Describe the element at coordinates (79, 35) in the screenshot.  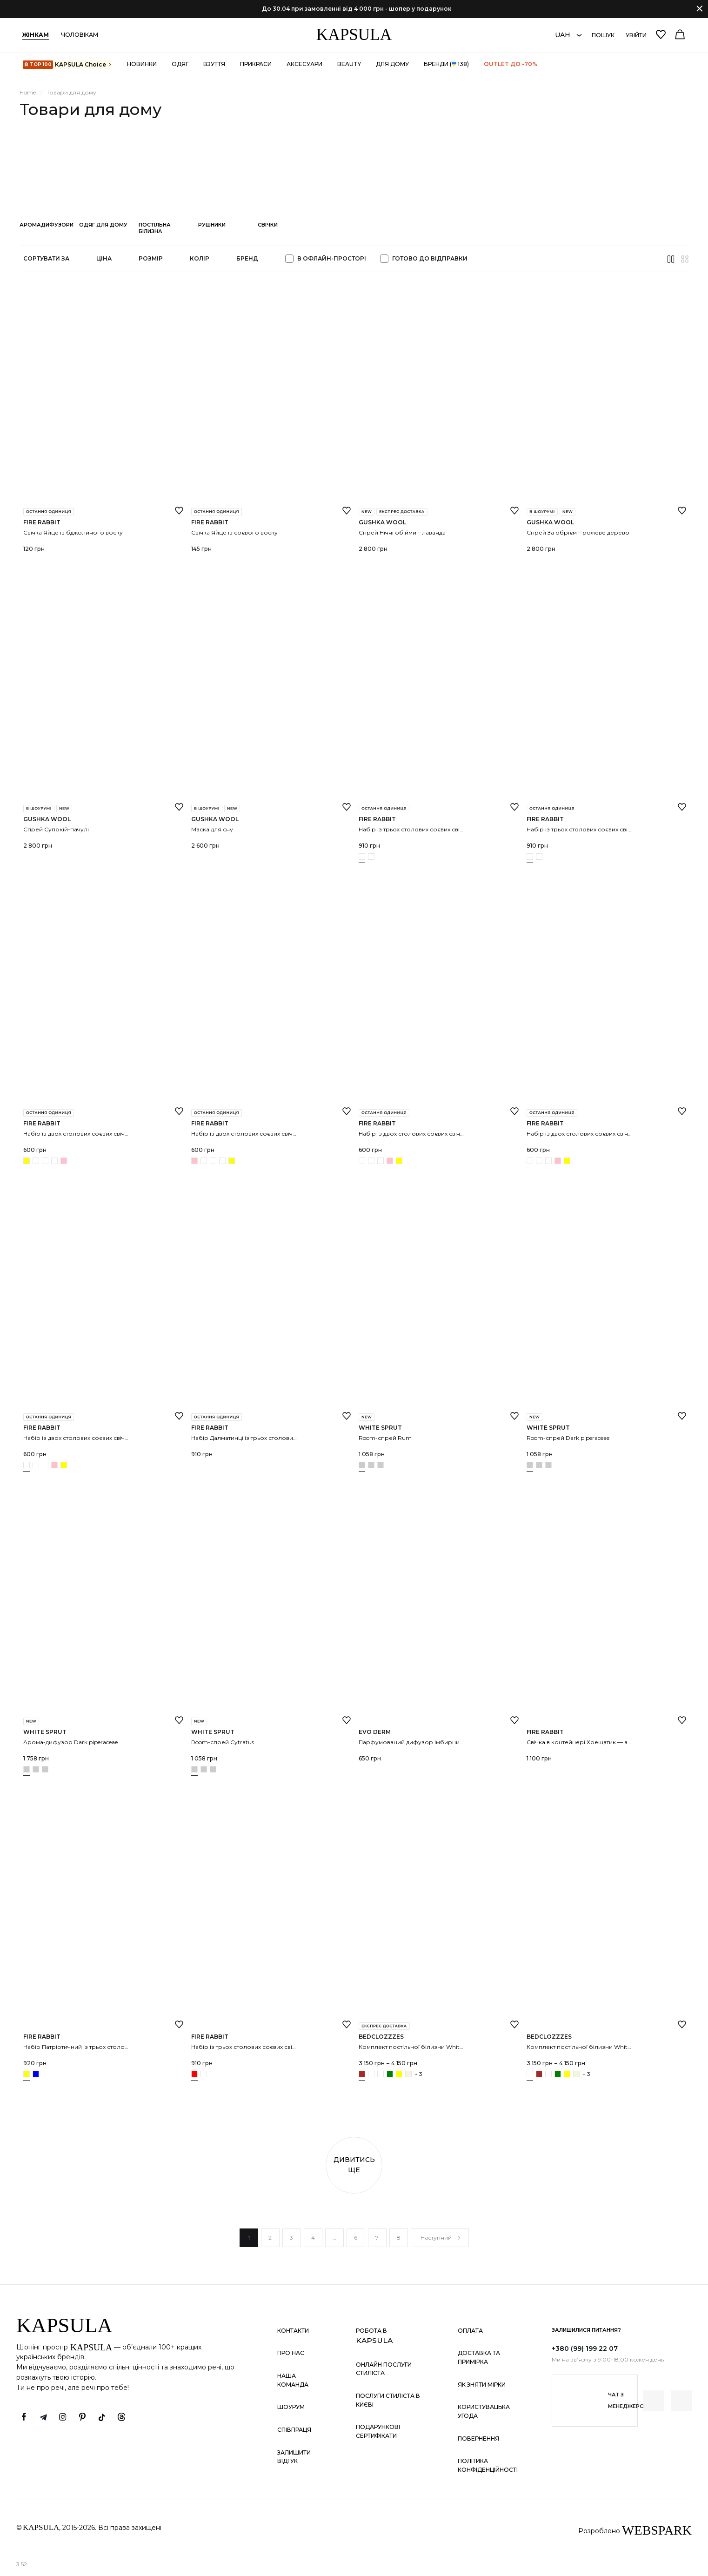
I see `Чоловікам` at that location.